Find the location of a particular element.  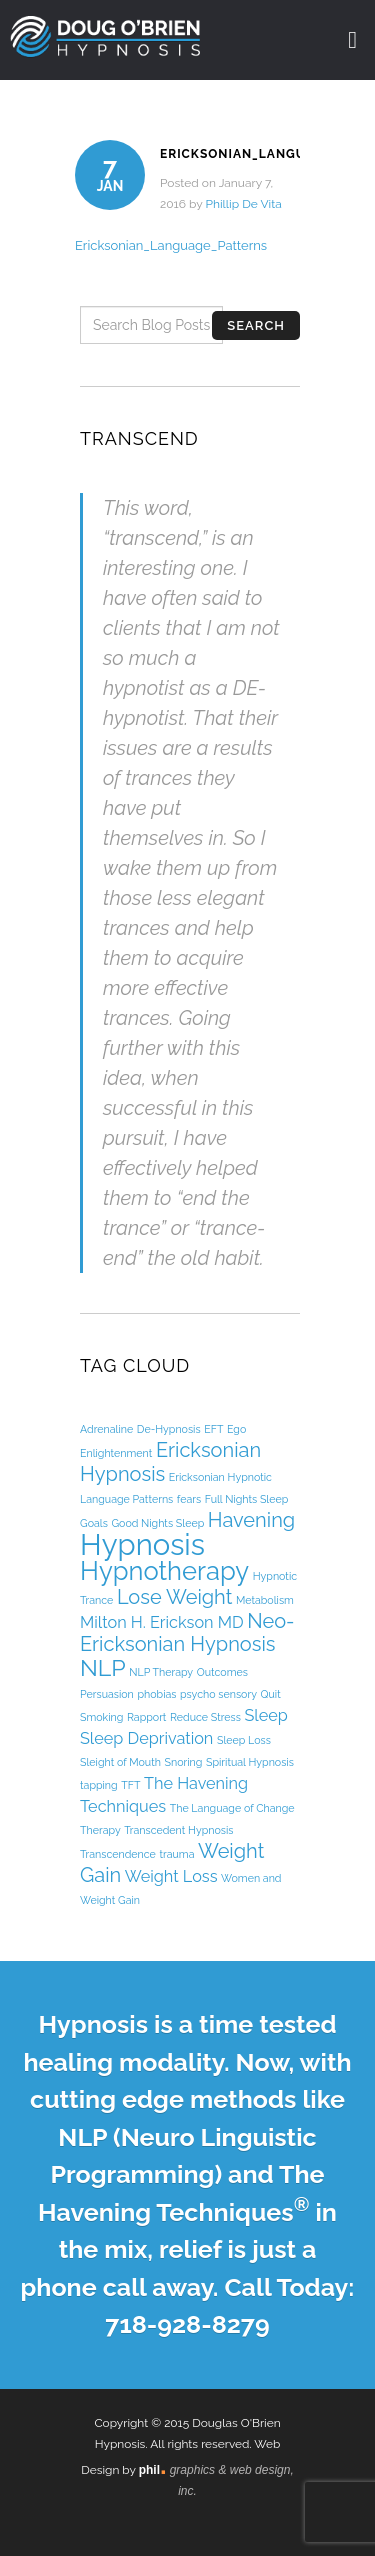

NLP Therapy [NLP Therapy (1 item)] is located at coordinates (161, 1672).